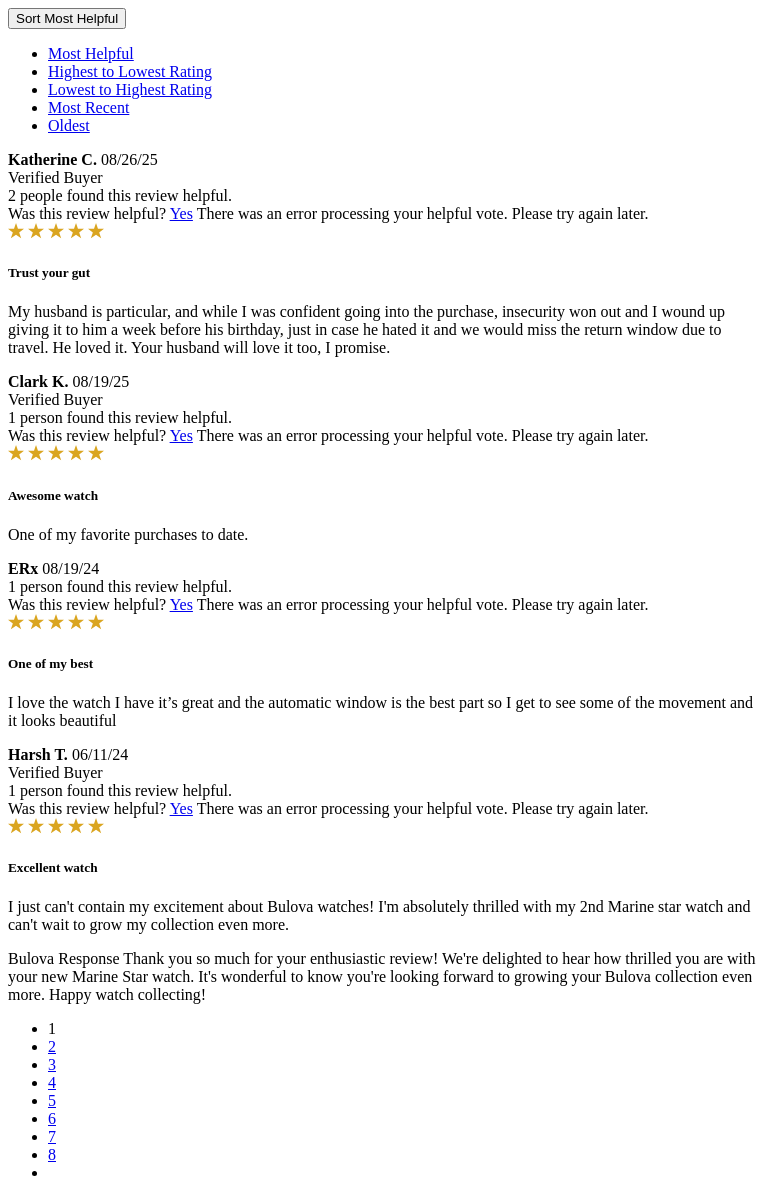 This screenshot has height=1198, width=768. I want to click on Lowest to Highest Rating, so click(130, 89).